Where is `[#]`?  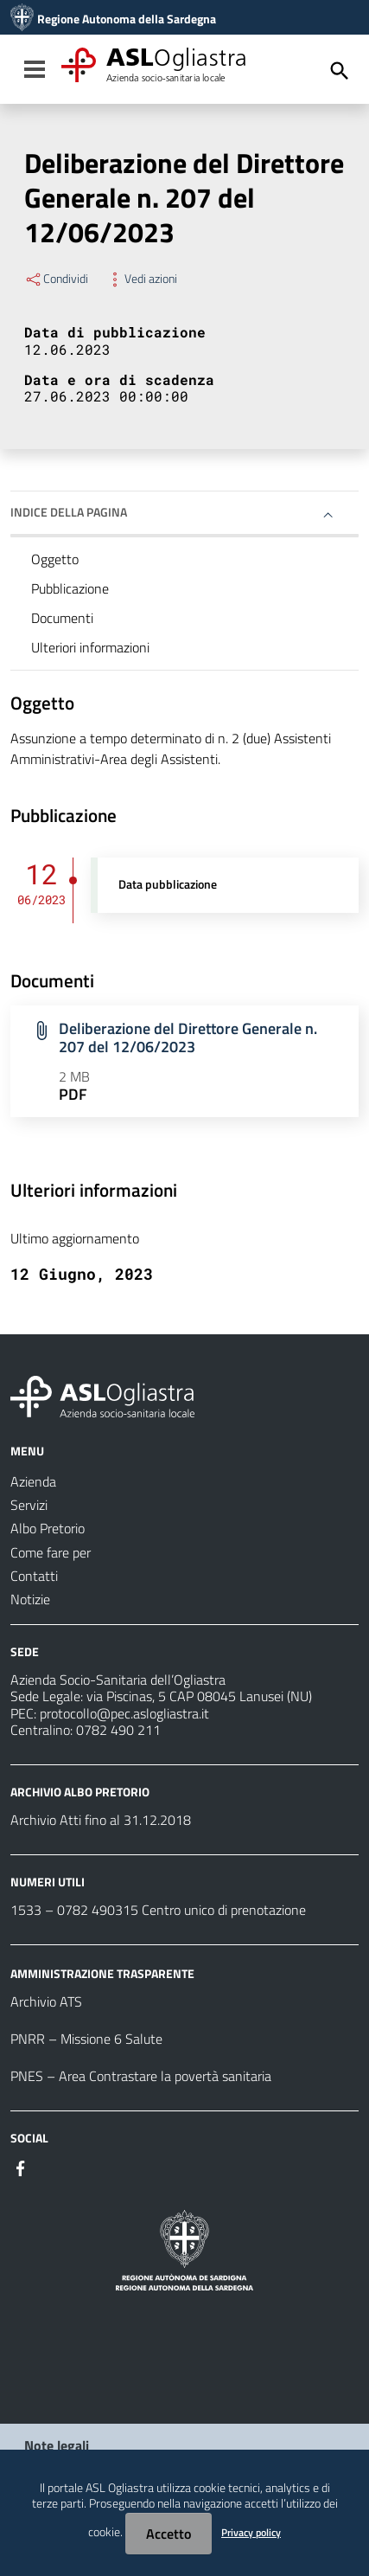
[#] is located at coordinates (20, 2166).